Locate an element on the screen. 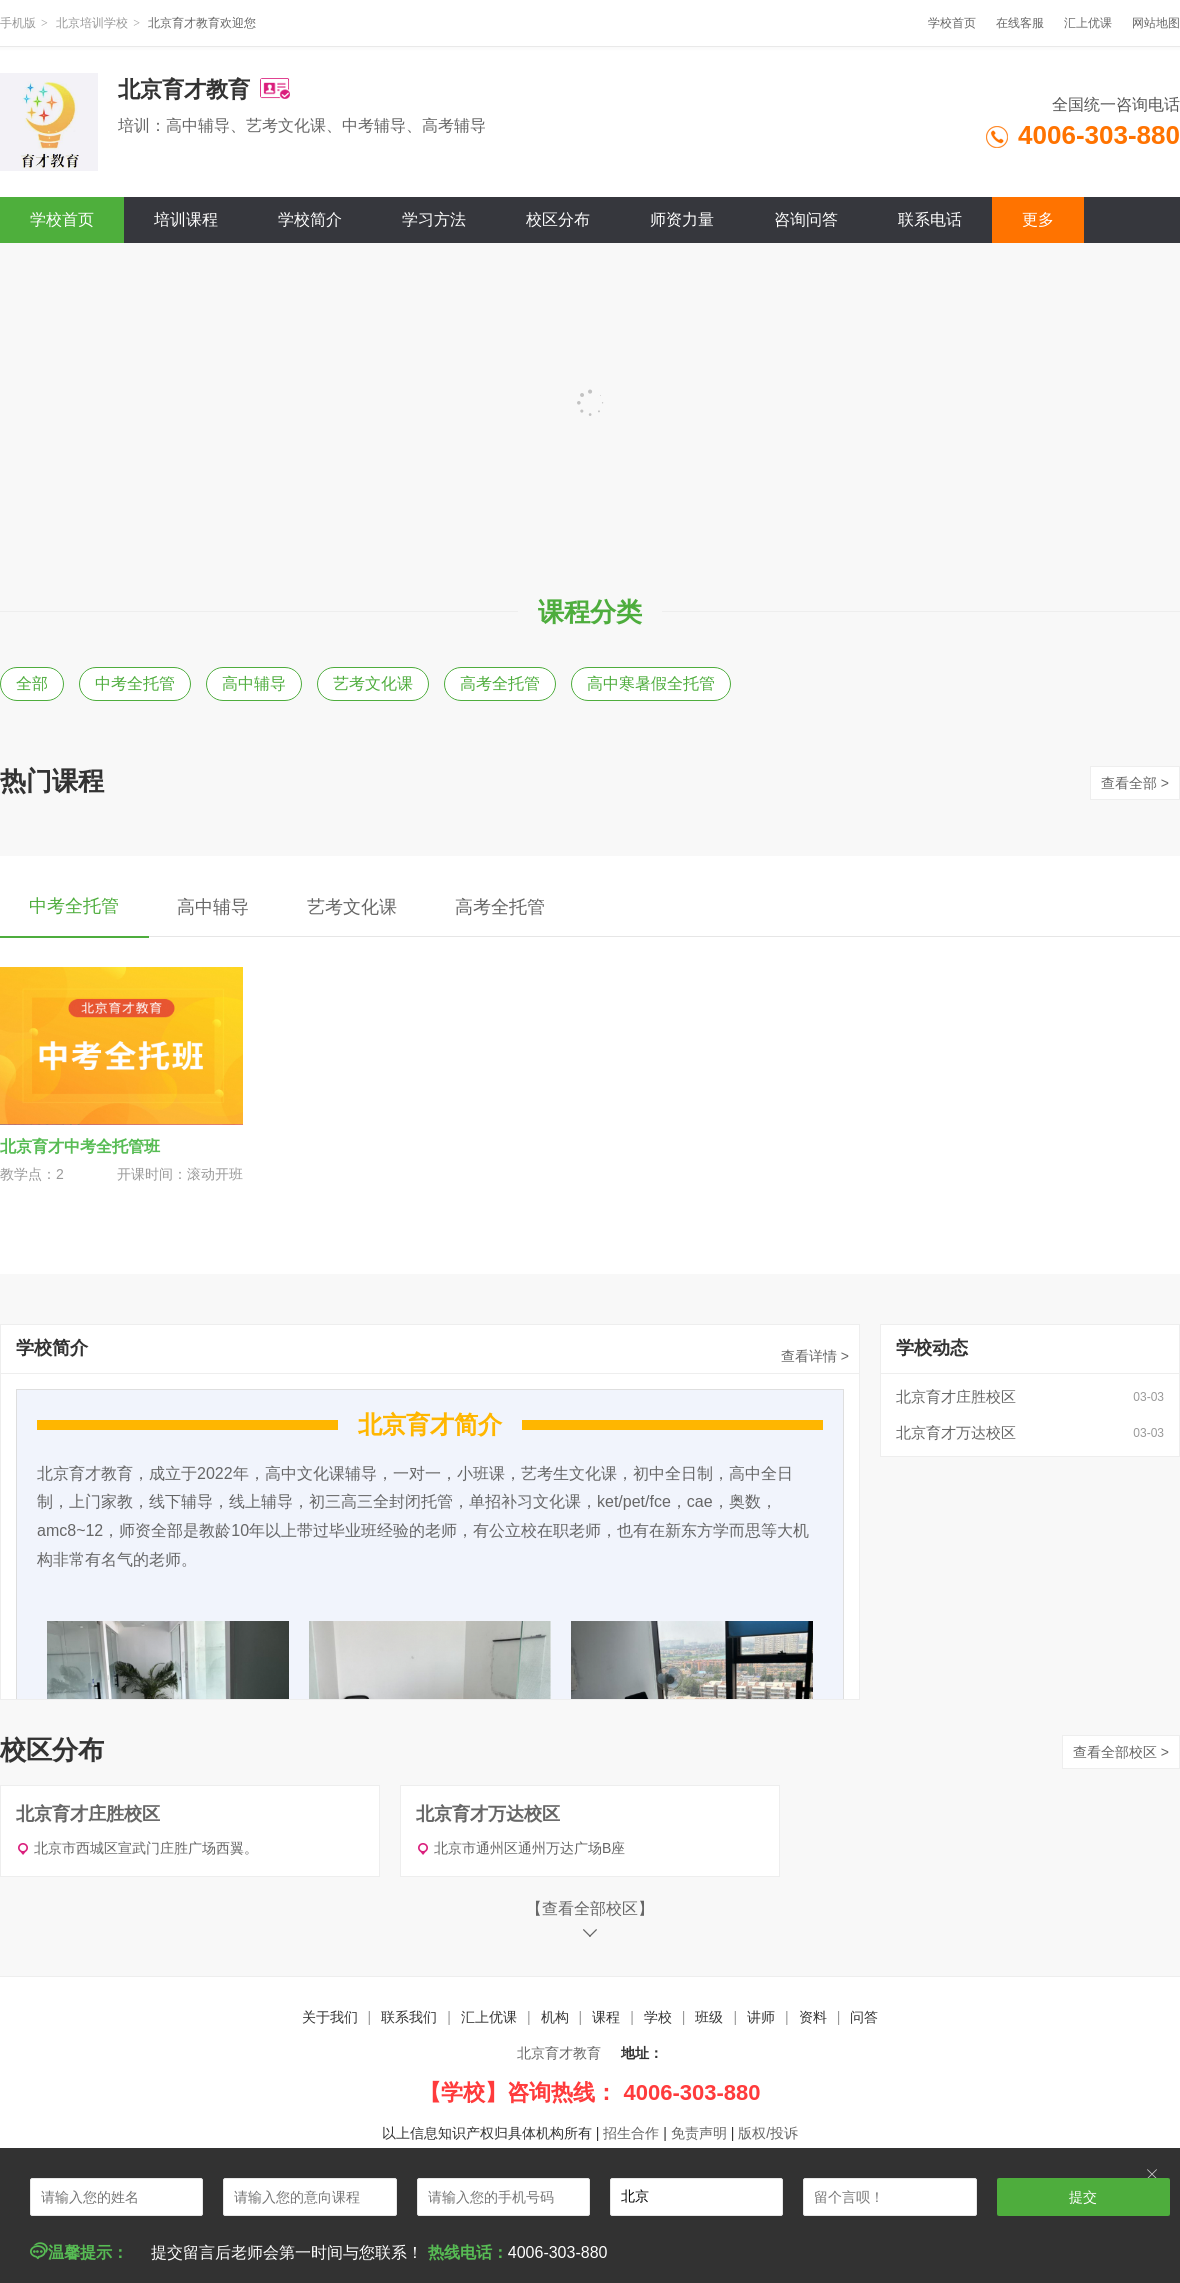 The width and height of the screenshot is (1180, 2283). 免责声明 is located at coordinates (699, 2133).